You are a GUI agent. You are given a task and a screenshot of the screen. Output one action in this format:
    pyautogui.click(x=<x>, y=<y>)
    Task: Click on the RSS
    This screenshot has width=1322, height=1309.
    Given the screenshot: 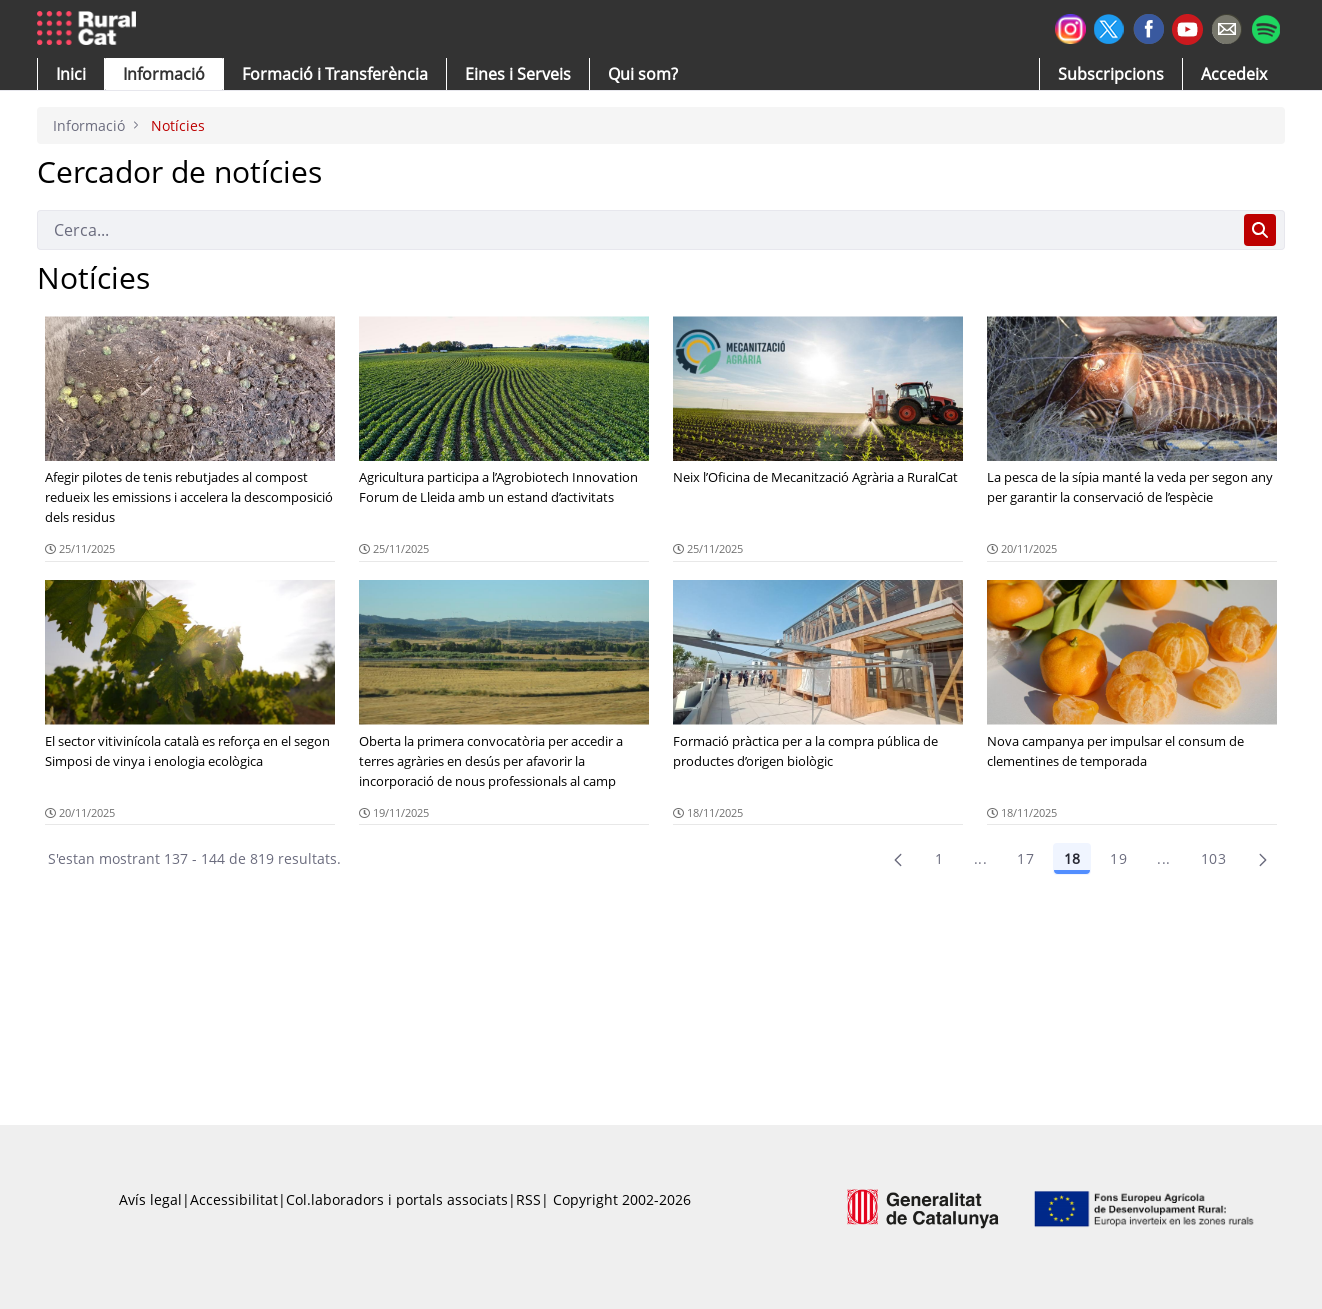 What is the action you would take?
    pyautogui.click(x=528, y=1199)
    